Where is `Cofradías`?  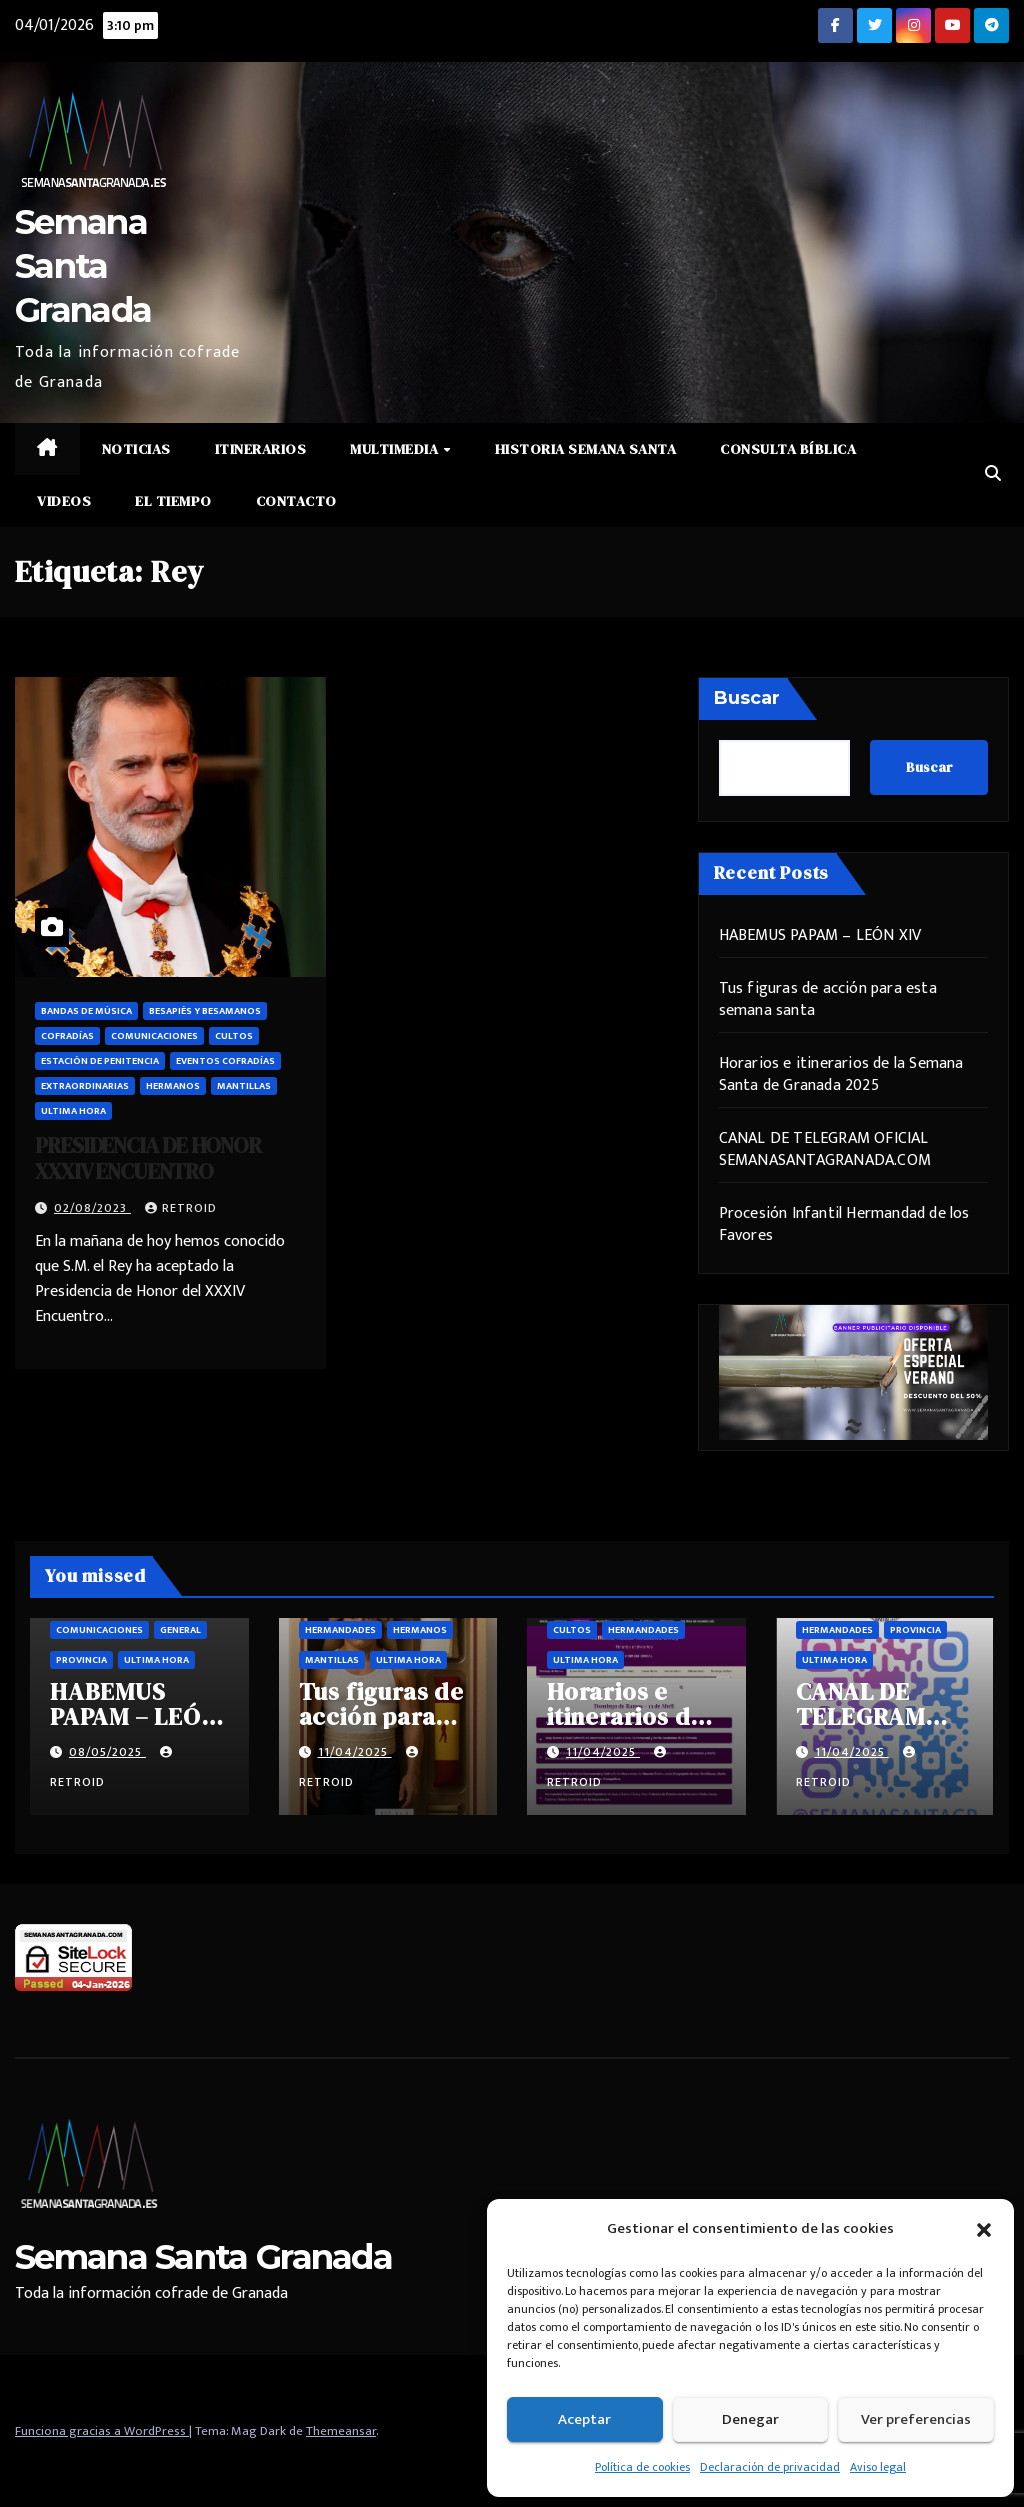
Cofradías is located at coordinates (67, 1036).